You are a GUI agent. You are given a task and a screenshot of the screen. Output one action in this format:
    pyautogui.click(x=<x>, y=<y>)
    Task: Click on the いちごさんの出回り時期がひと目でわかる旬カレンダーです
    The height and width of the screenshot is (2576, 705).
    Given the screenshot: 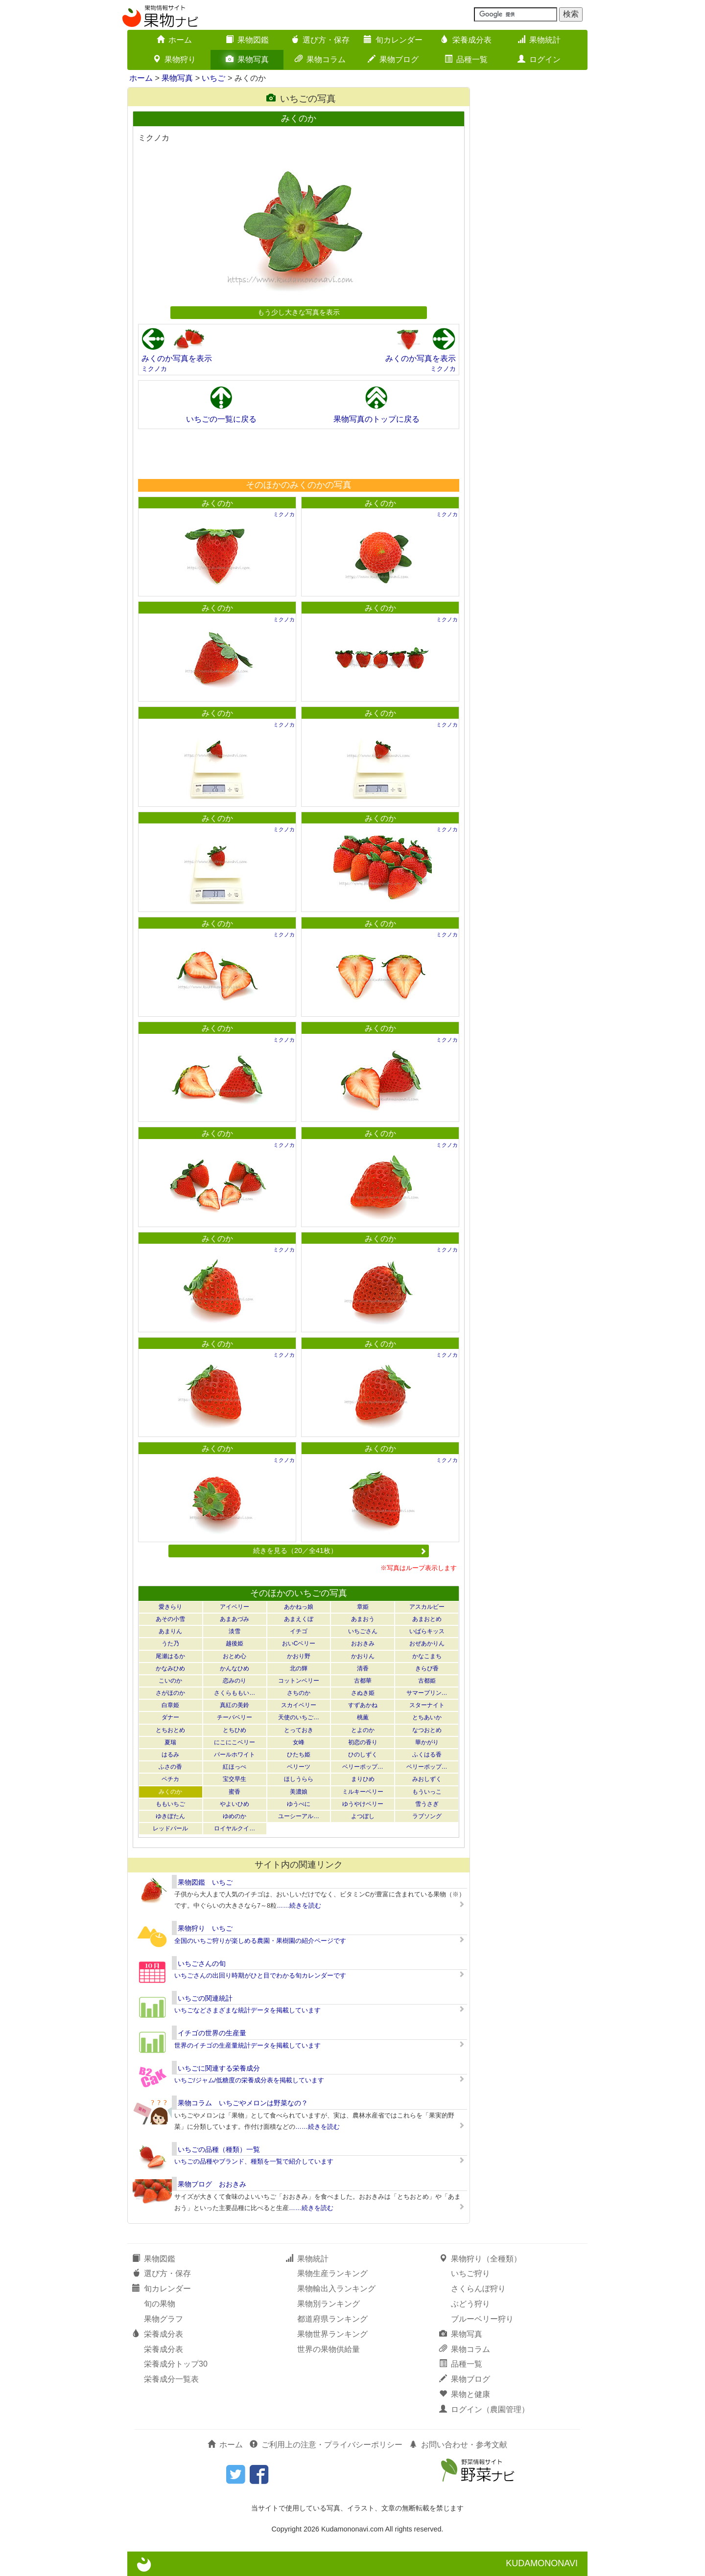 What is the action you would take?
    pyautogui.click(x=260, y=1975)
    